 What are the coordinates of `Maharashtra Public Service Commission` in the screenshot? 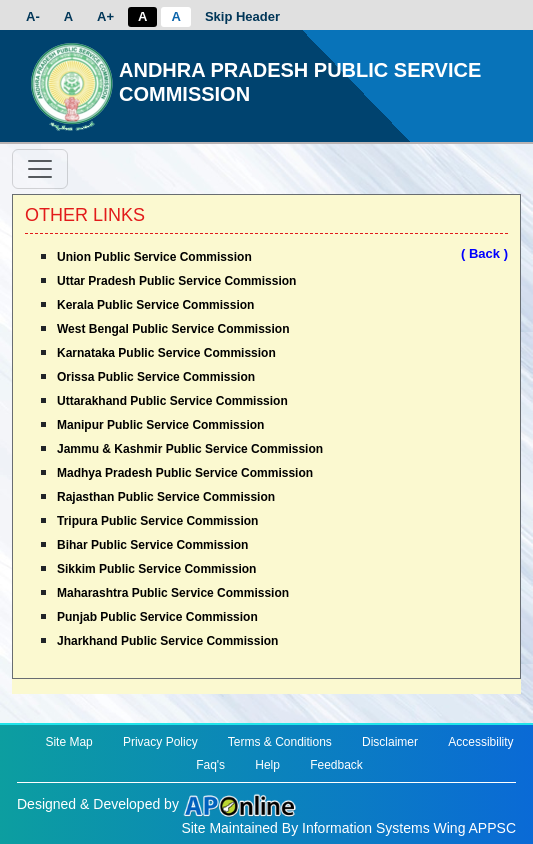 It's located at (173, 593).